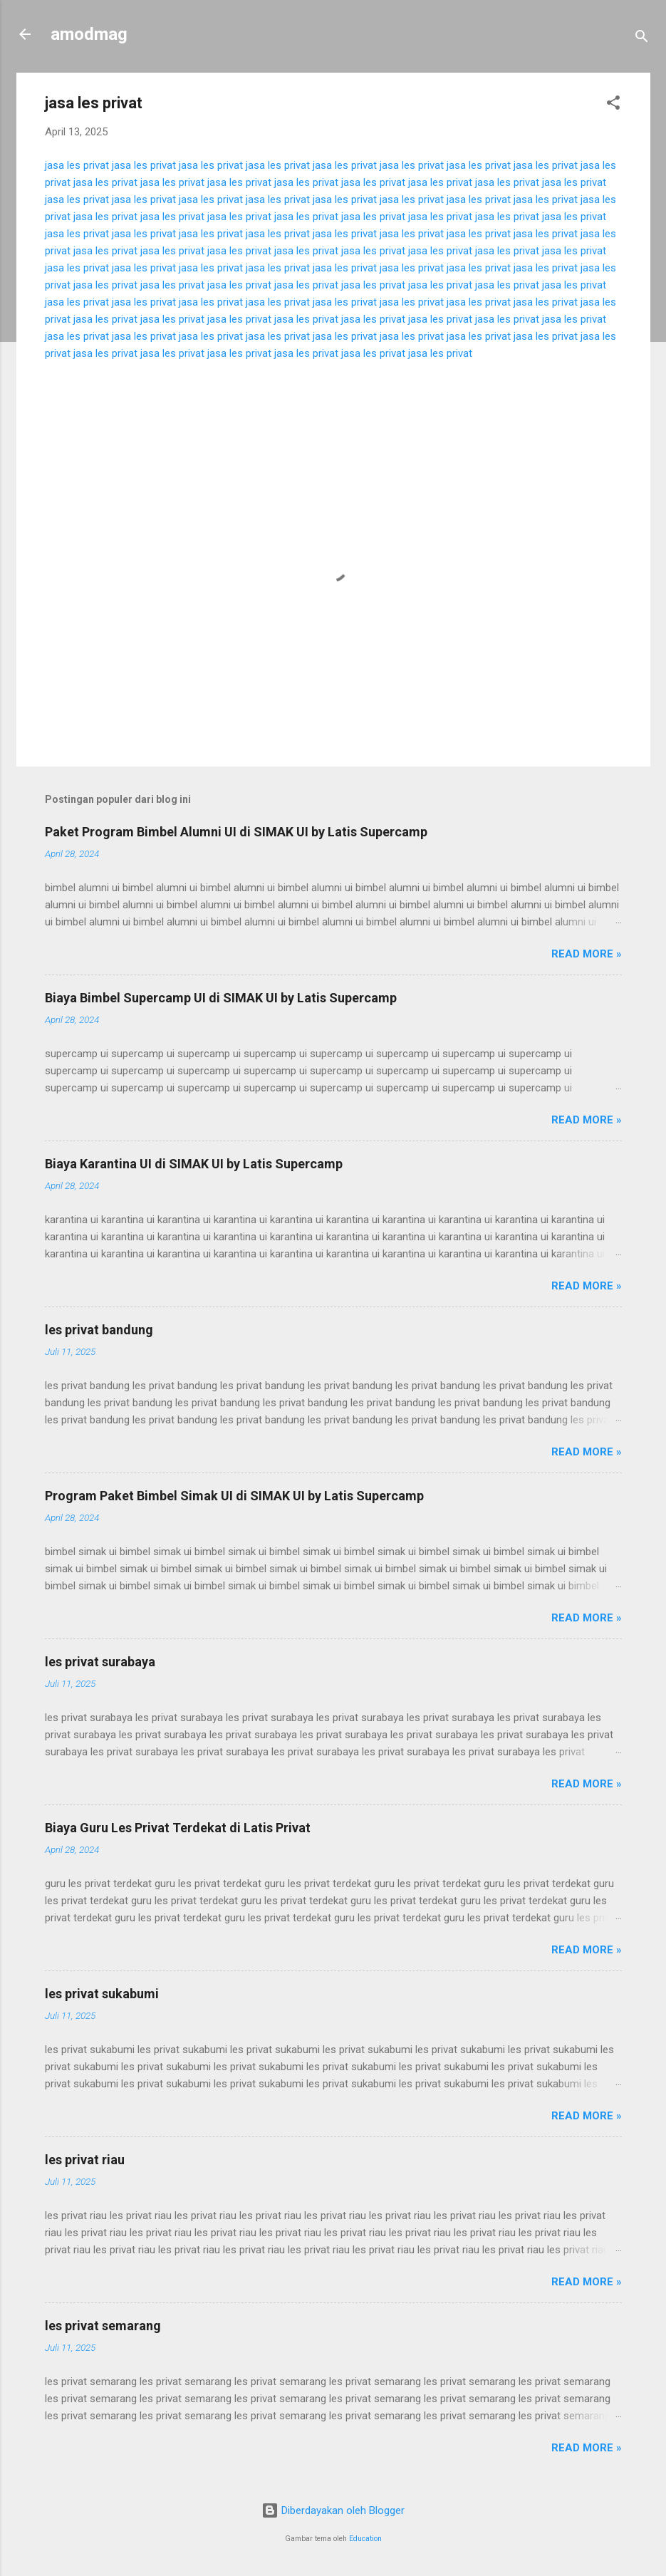  What do you see at coordinates (365, 2538) in the screenshot?
I see `Education` at bounding box center [365, 2538].